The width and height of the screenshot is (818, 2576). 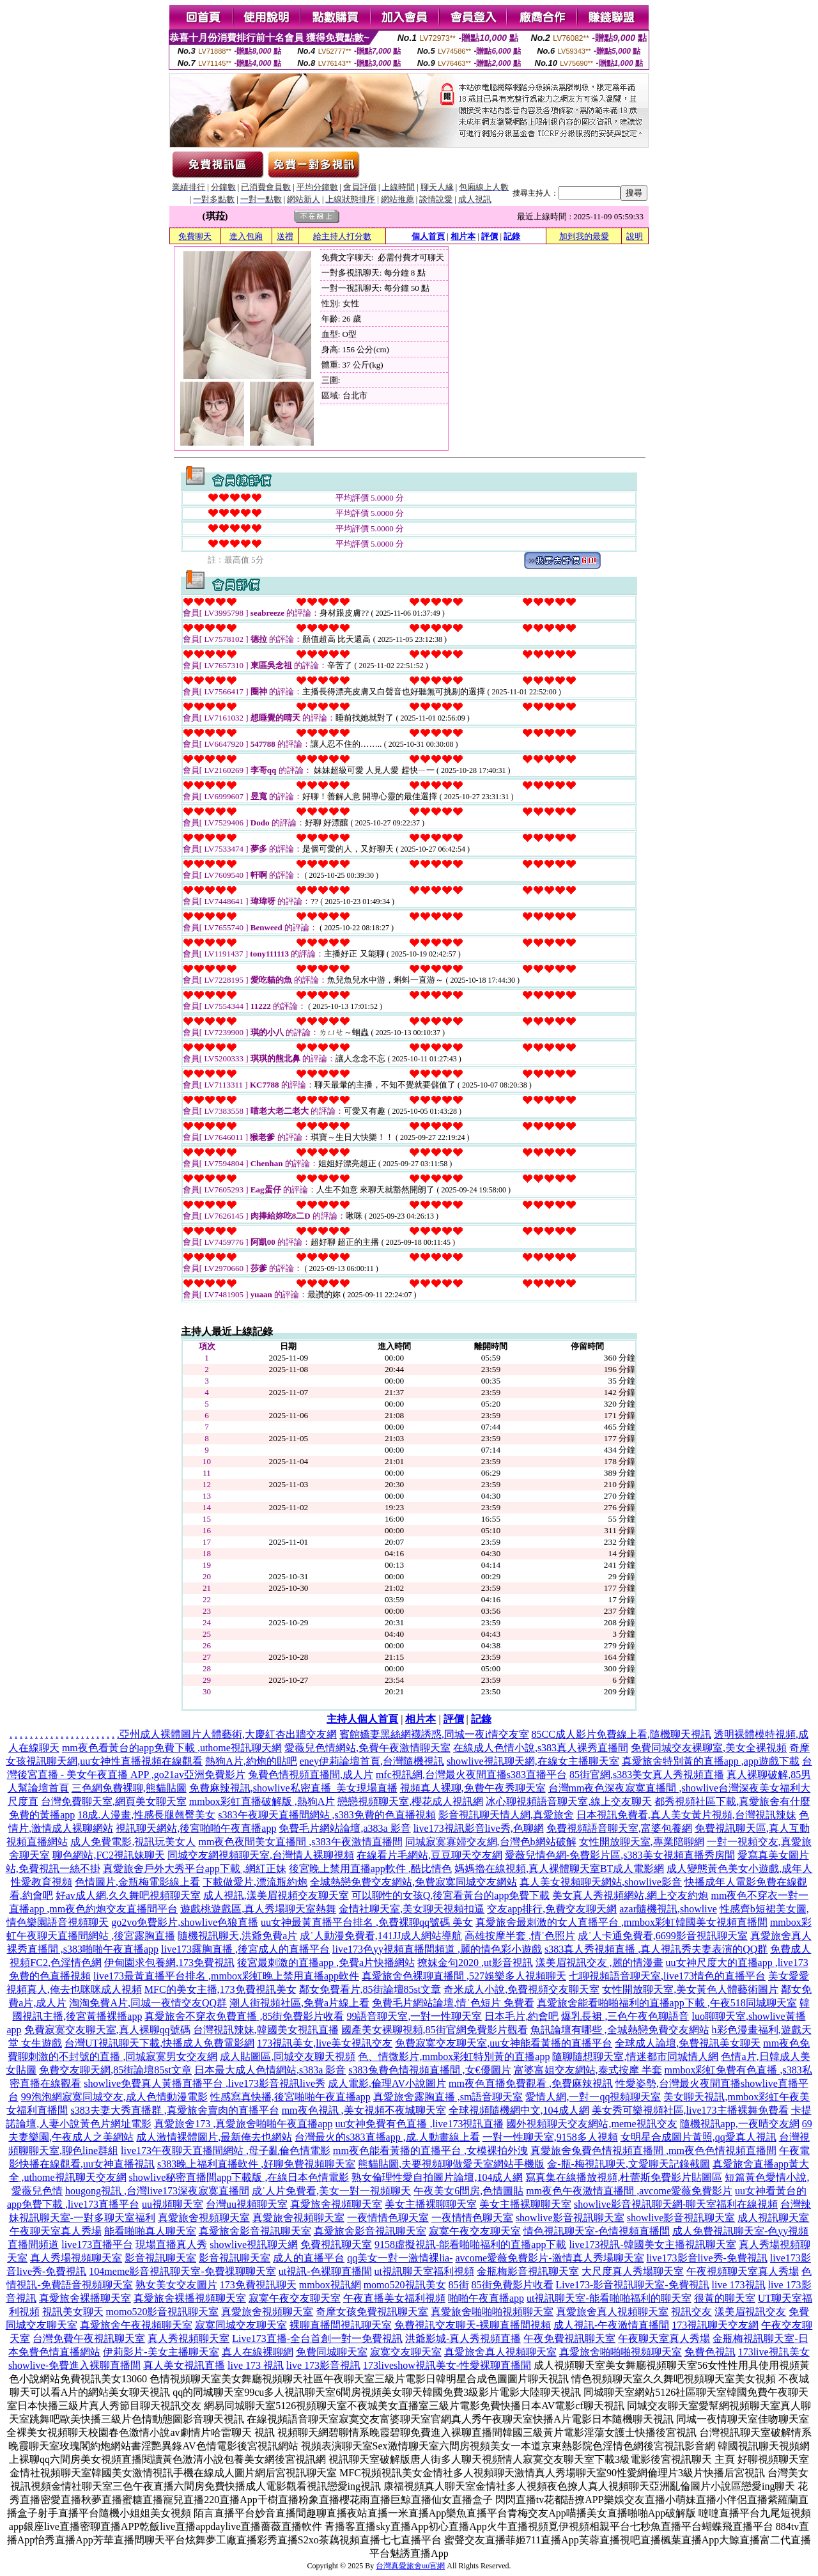 What do you see at coordinates (323, 2365) in the screenshot?
I see `live 173影音視訊` at bounding box center [323, 2365].